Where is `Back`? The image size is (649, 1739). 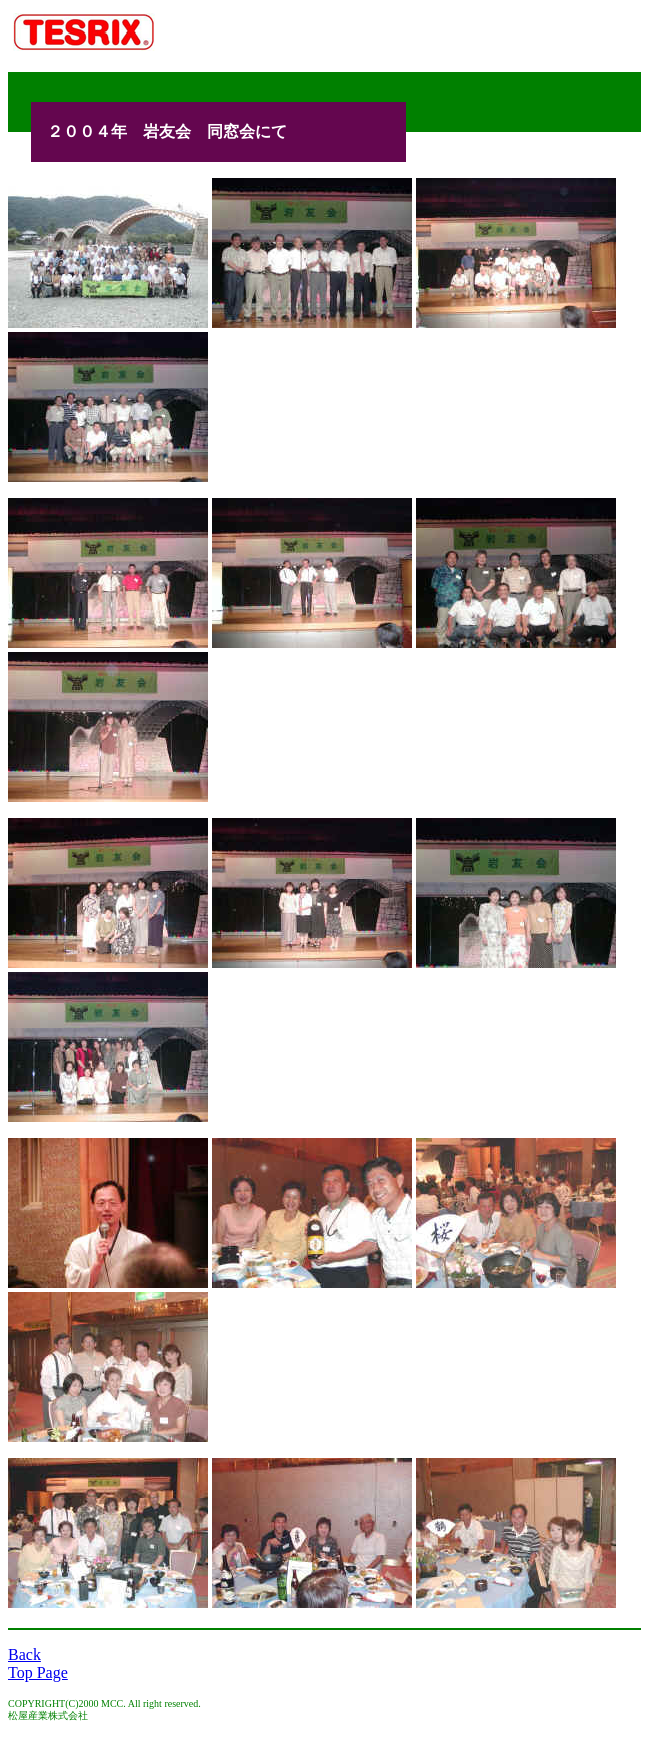
Back is located at coordinates (24, 1654).